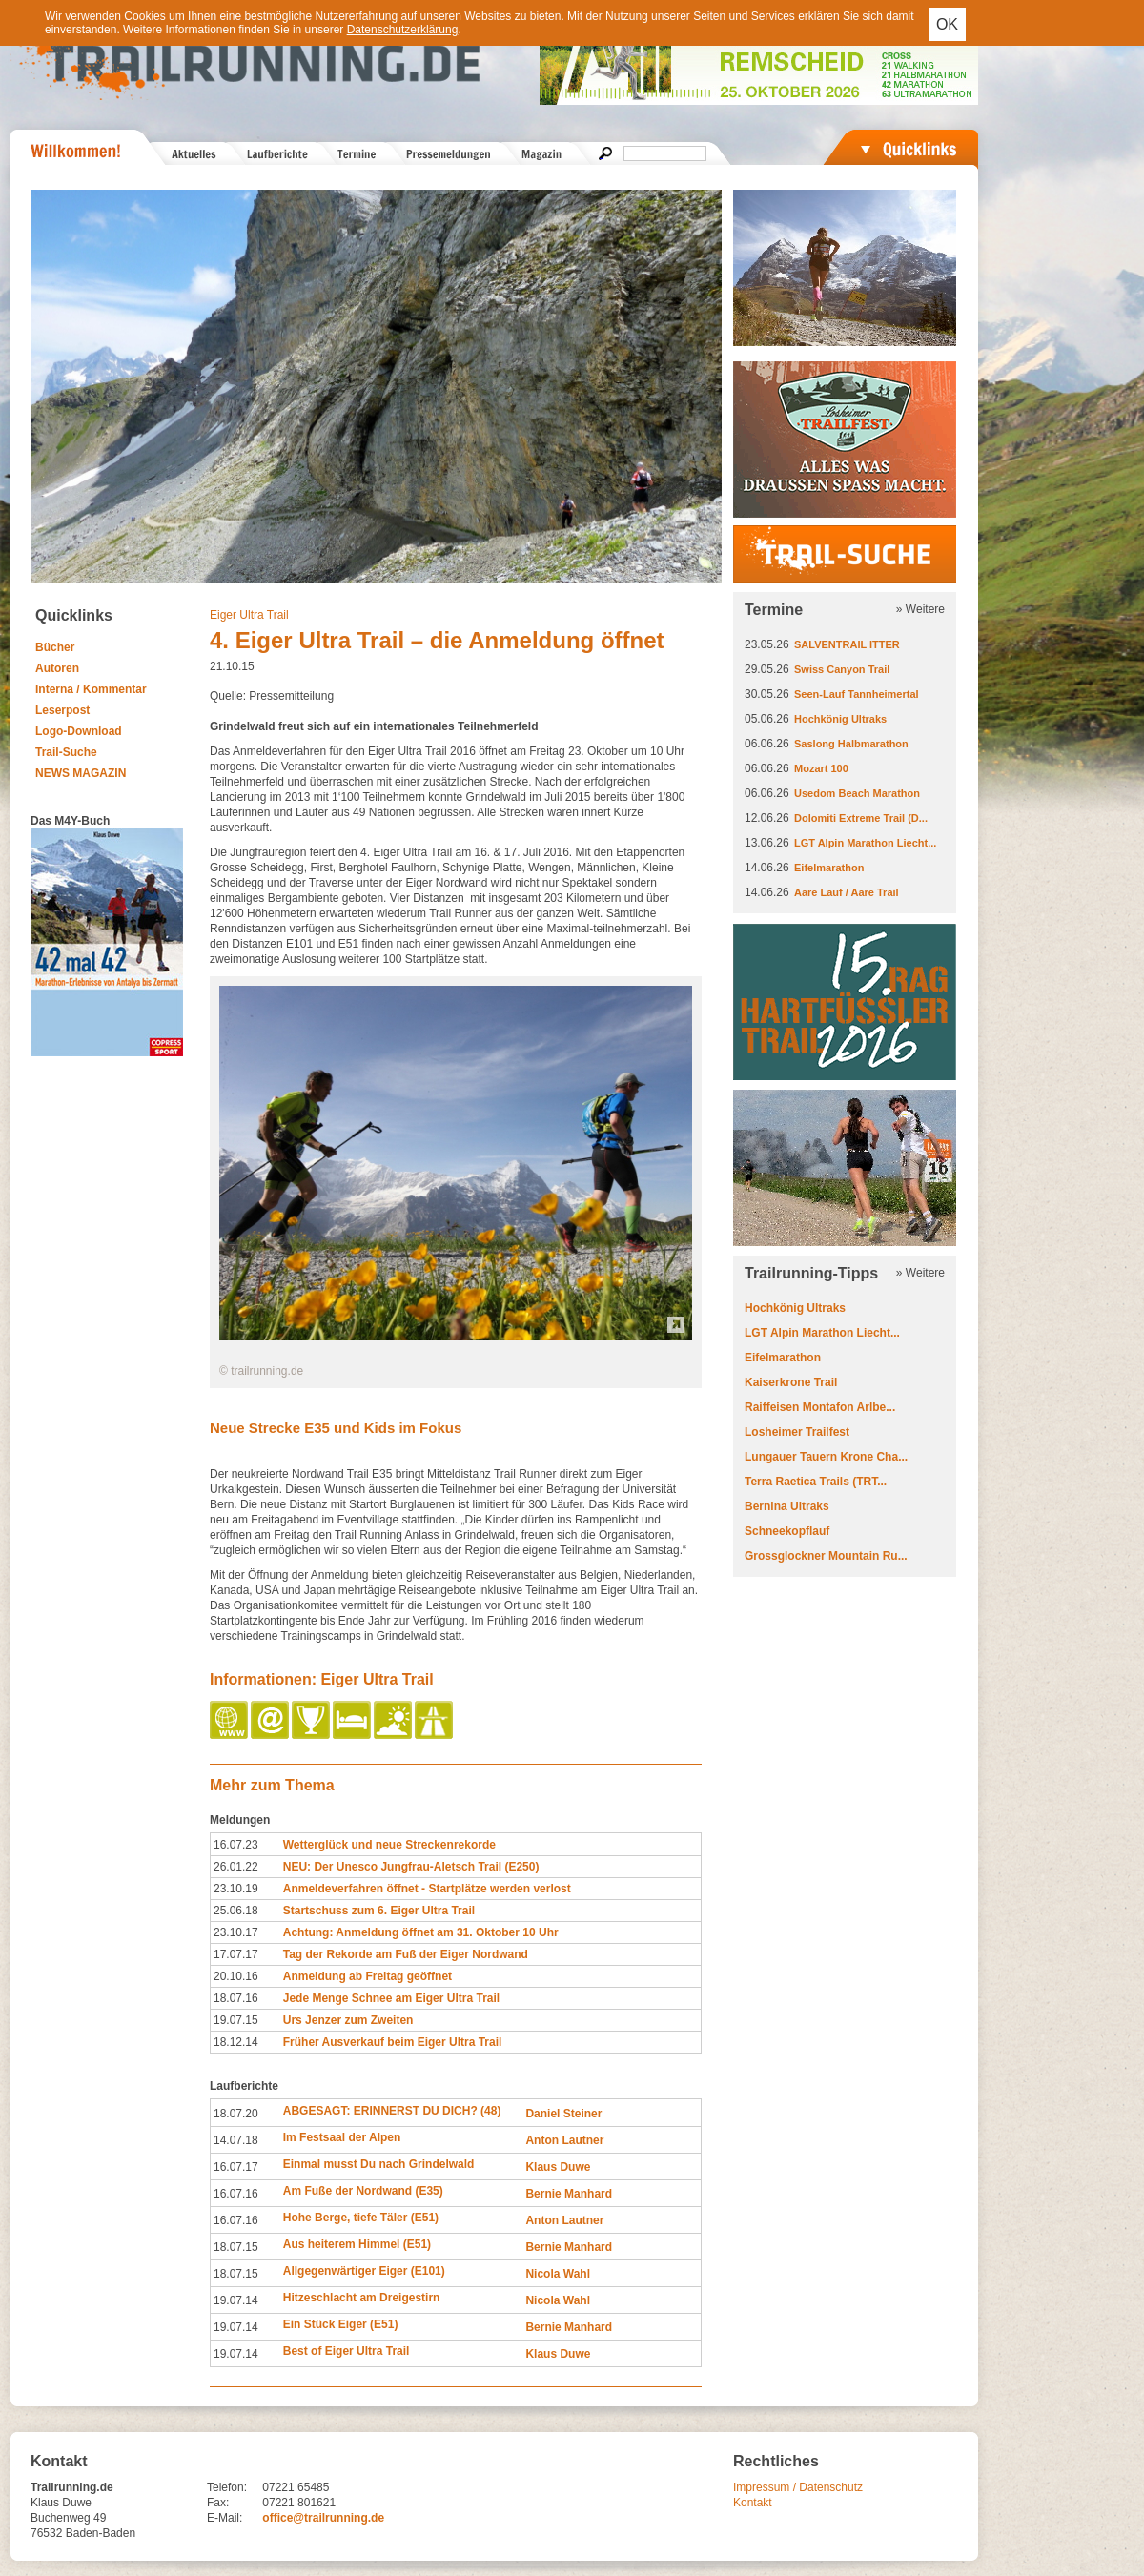  Describe the element at coordinates (791, 1382) in the screenshot. I see `Kaiserkrone Trail` at that location.